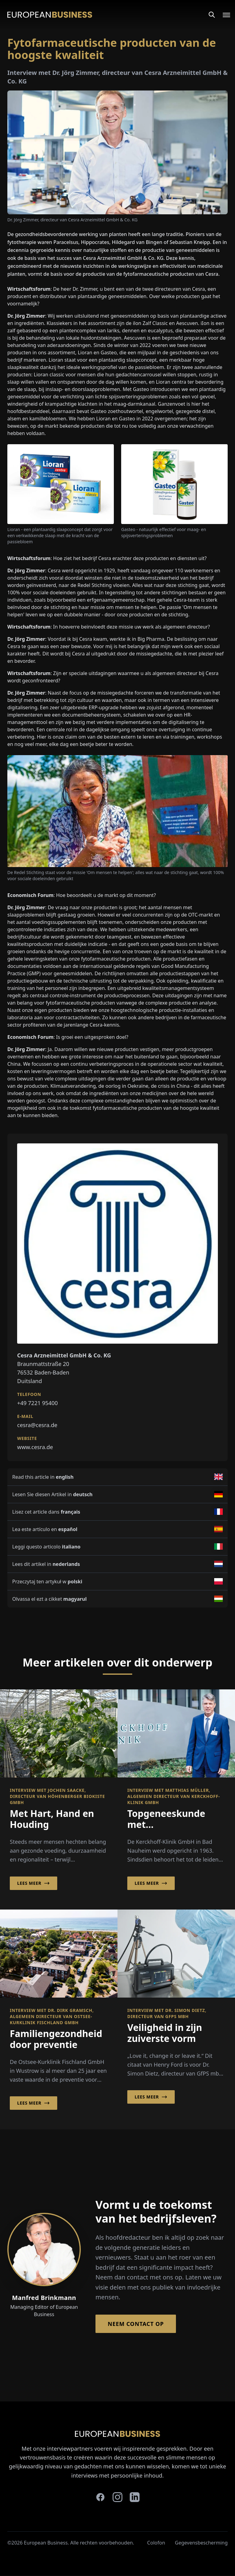 The height and width of the screenshot is (2576, 235). Describe the element at coordinates (37, 1425) in the screenshot. I see `cesra@cesra.de` at that location.